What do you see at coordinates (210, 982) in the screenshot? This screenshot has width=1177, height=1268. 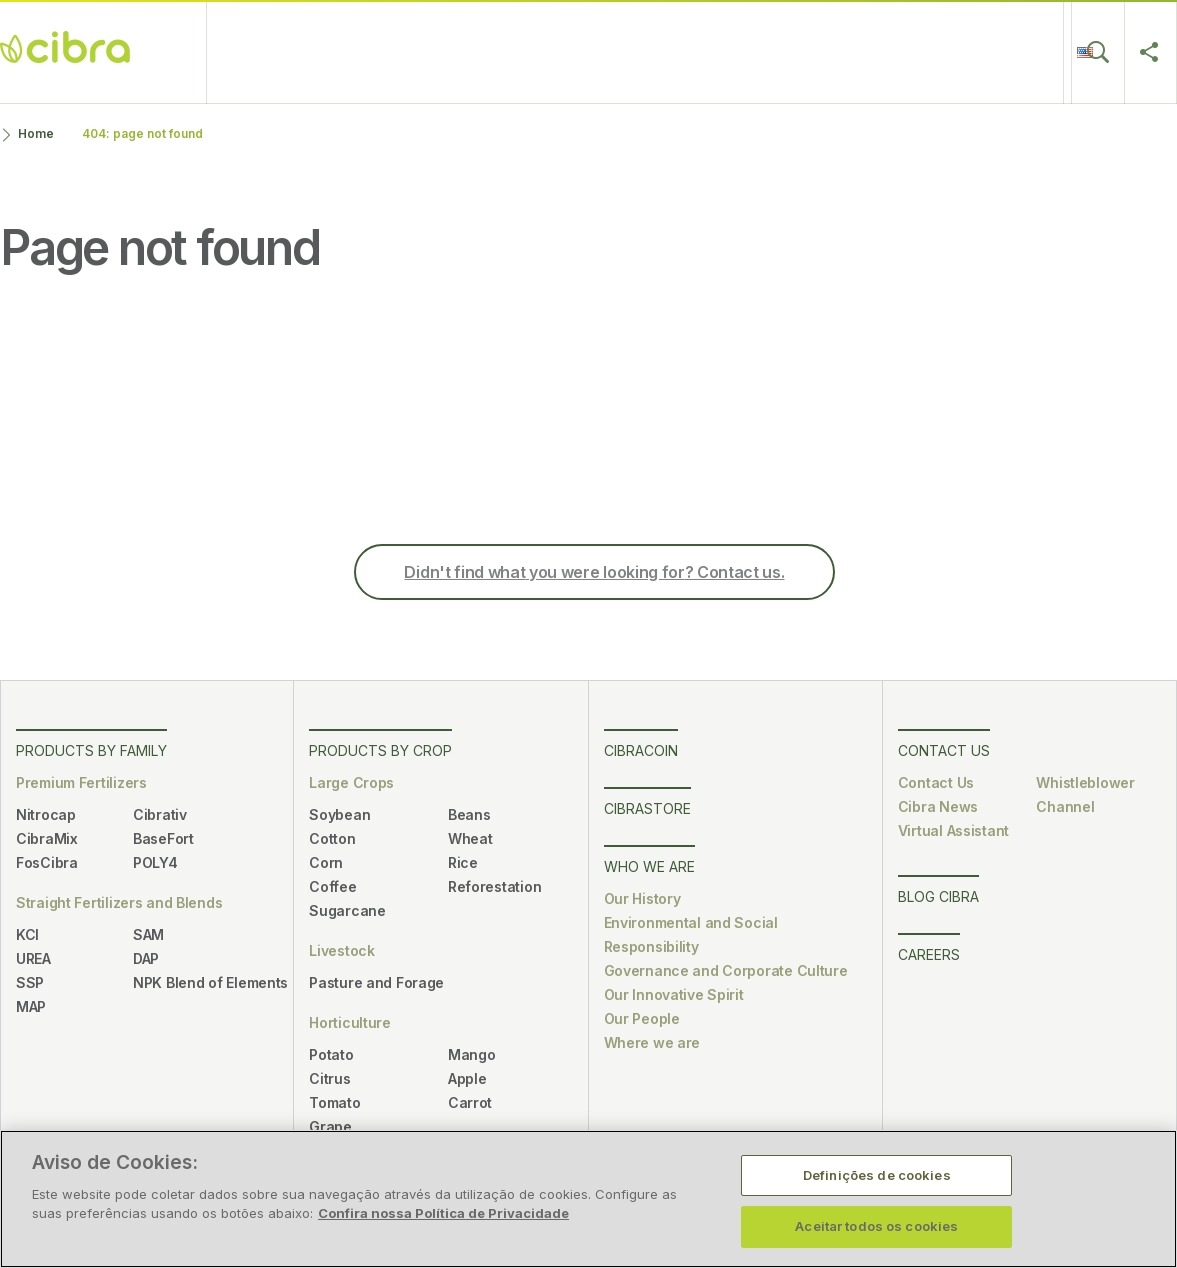 I see `NPK Blend of Elements` at bounding box center [210, 982].